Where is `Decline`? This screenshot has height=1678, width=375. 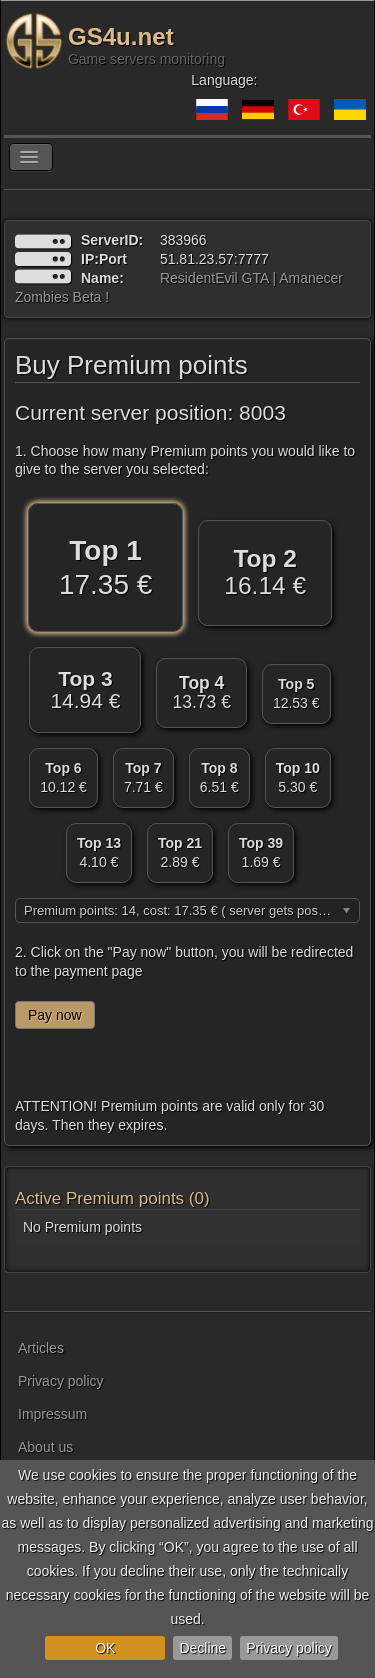
Decline is located at coordinates (202, 1648).